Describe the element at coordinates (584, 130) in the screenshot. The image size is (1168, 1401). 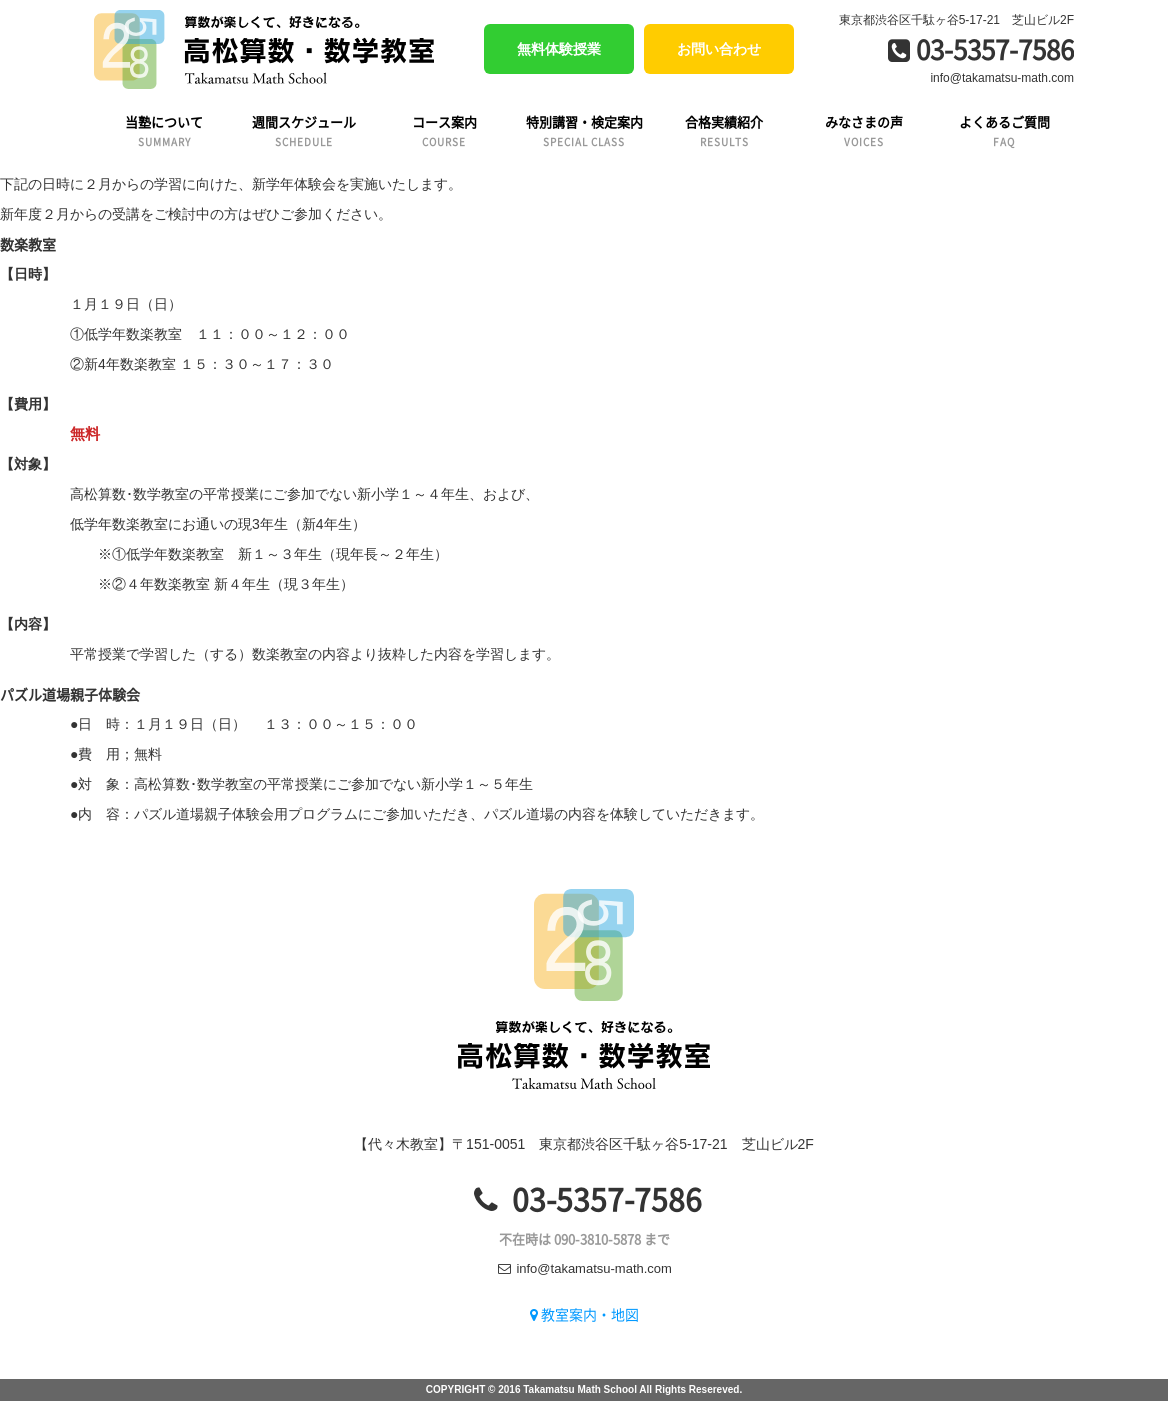
I see `特別講習・検定案内` at that location.